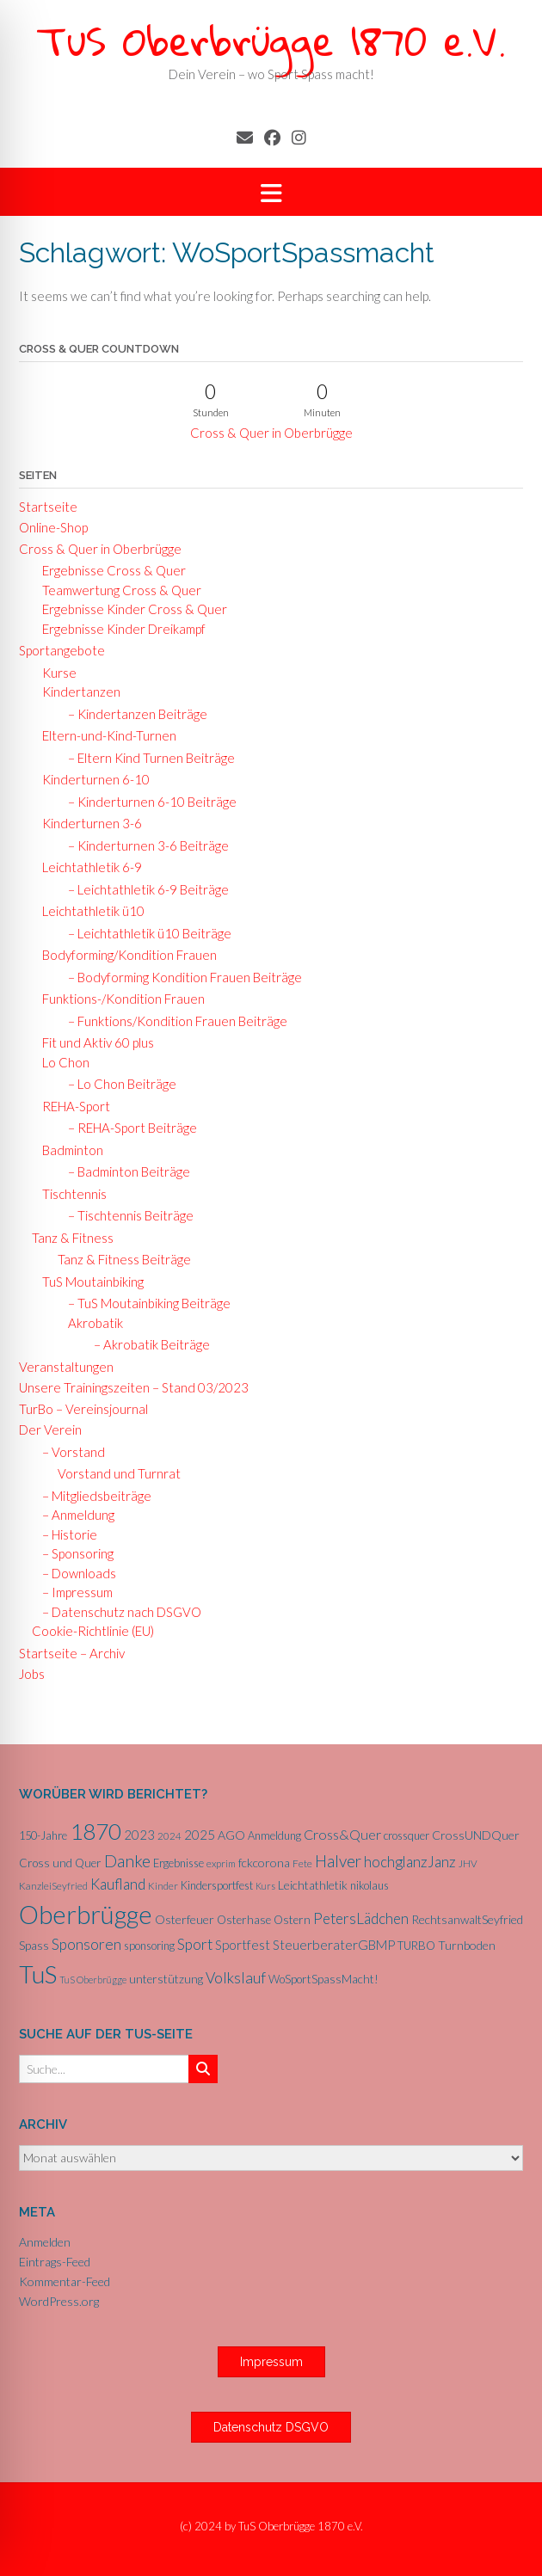 The image size is (542, 2576). Describe the element at coordinates (172, 1021) in the screenshot. I see `– Funktions/Kondition Frauen Beiträge` at that location.